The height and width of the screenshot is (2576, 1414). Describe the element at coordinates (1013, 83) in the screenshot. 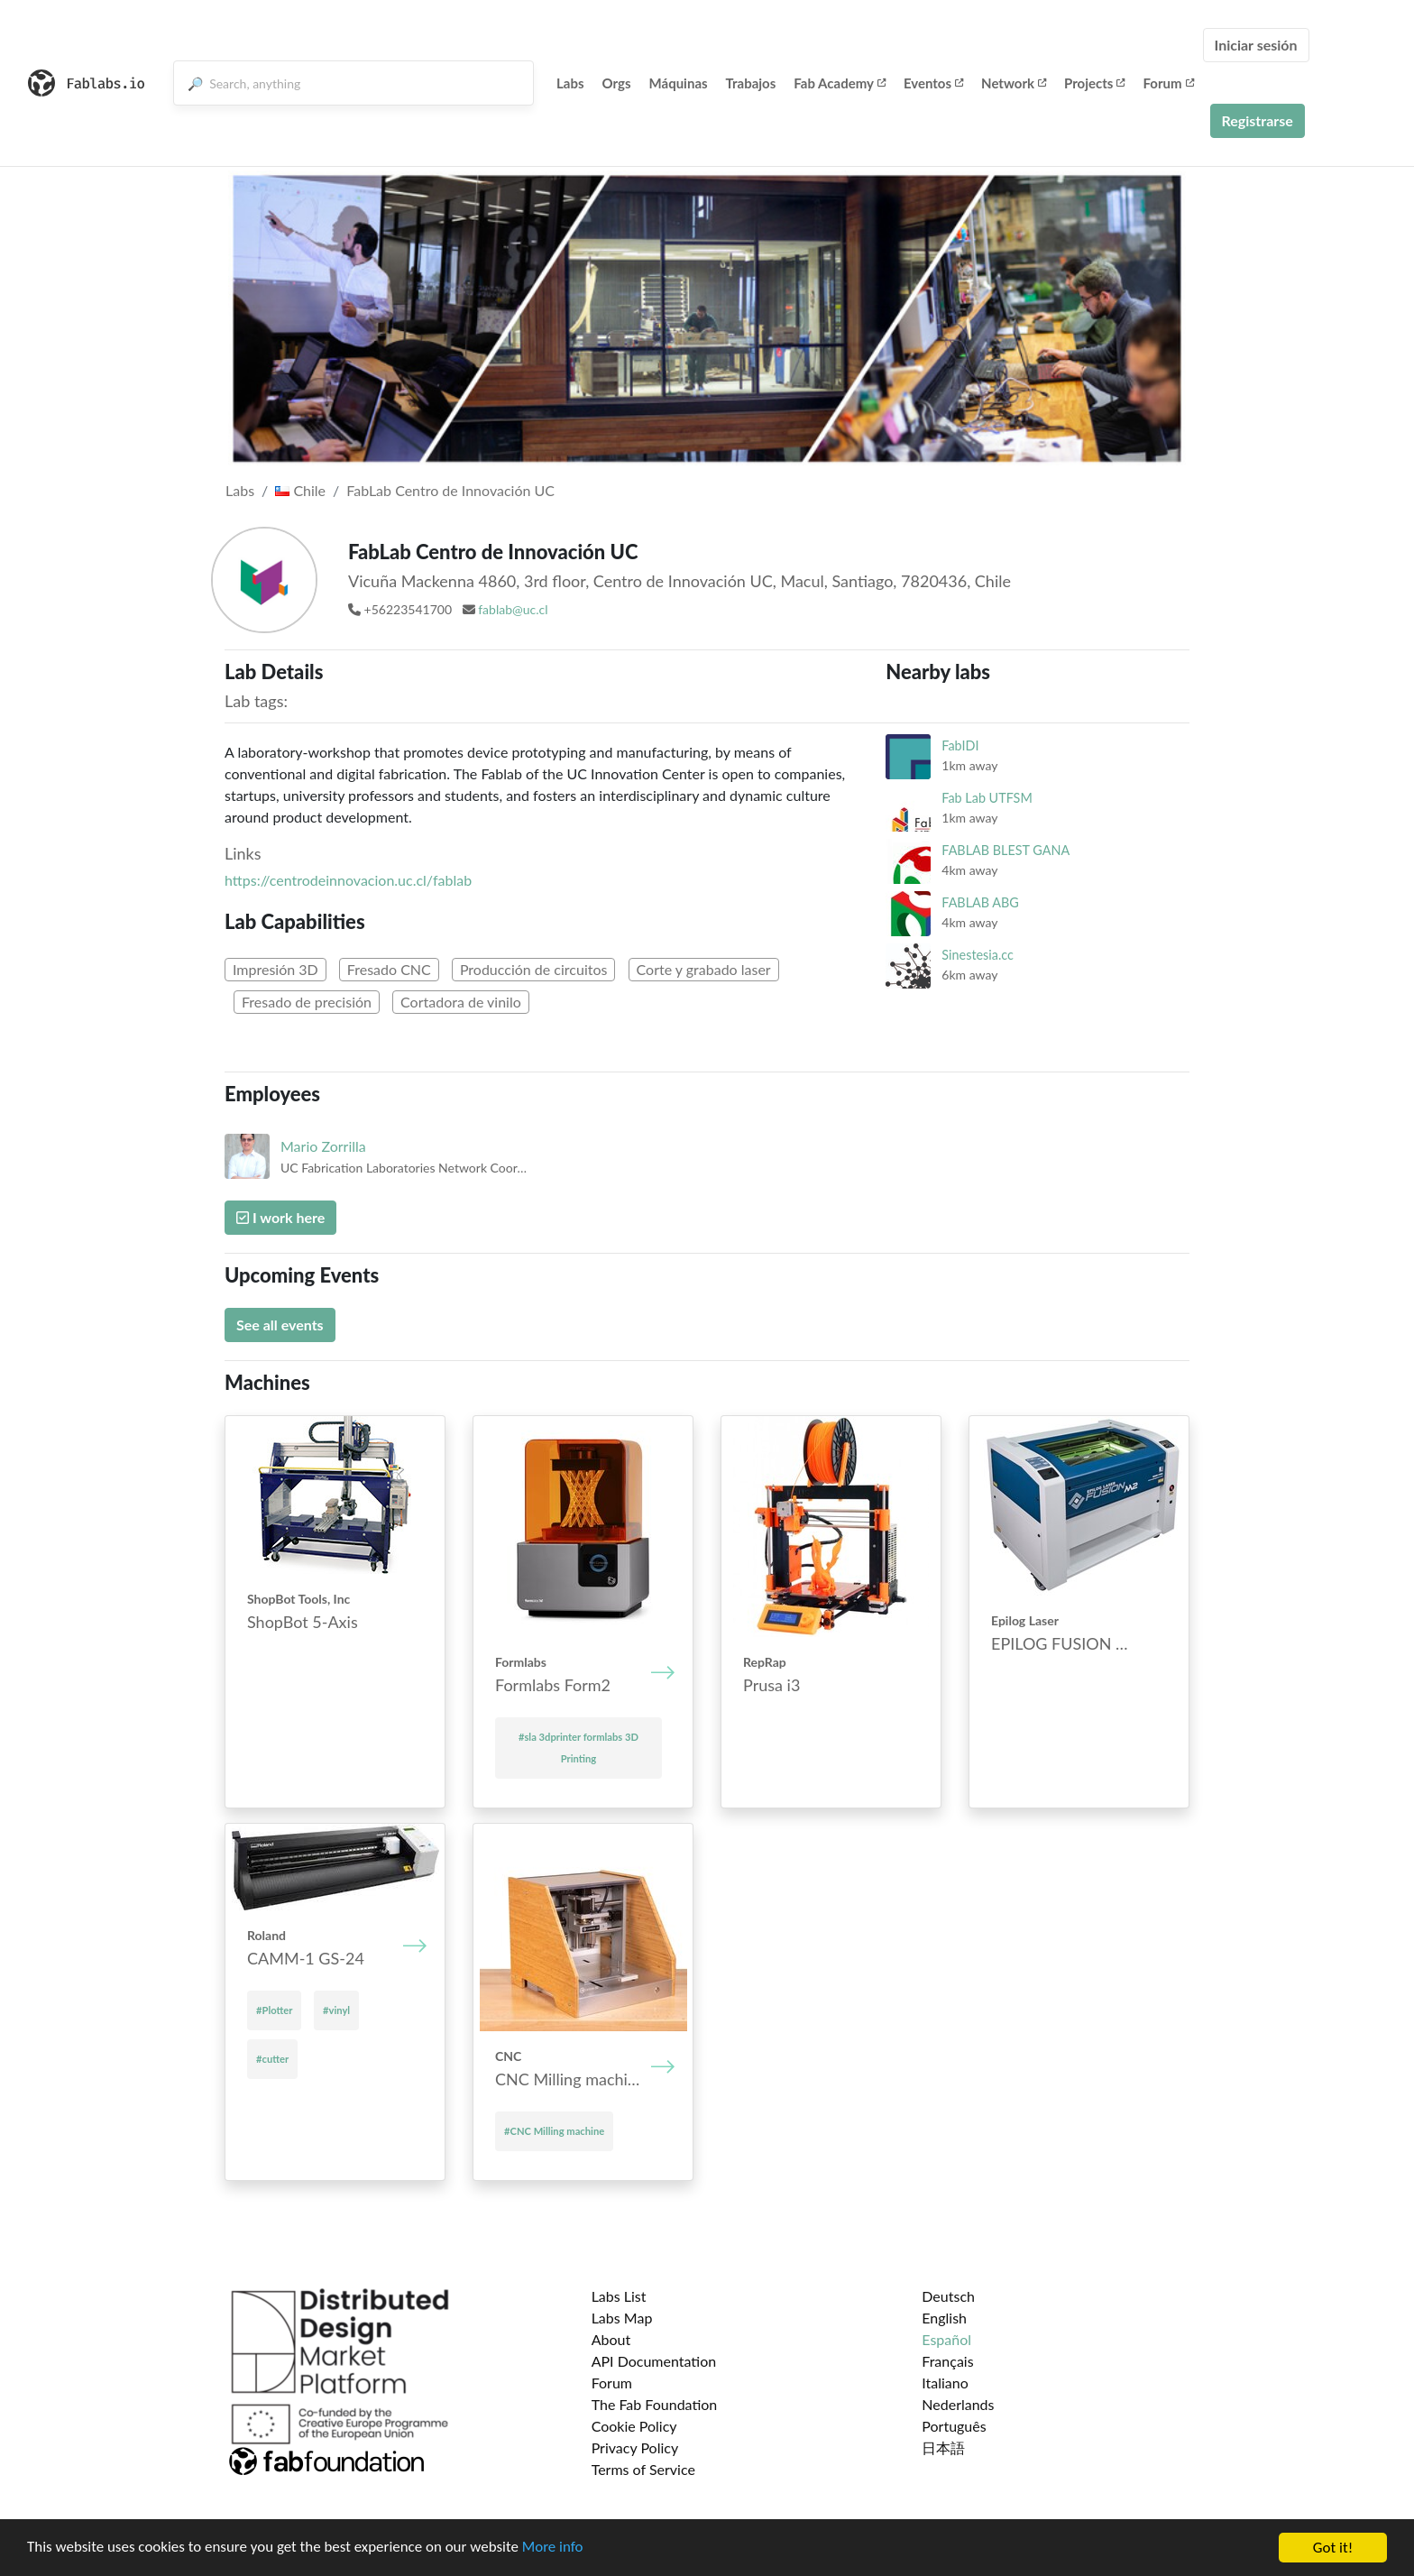

I see `Network` at that location.